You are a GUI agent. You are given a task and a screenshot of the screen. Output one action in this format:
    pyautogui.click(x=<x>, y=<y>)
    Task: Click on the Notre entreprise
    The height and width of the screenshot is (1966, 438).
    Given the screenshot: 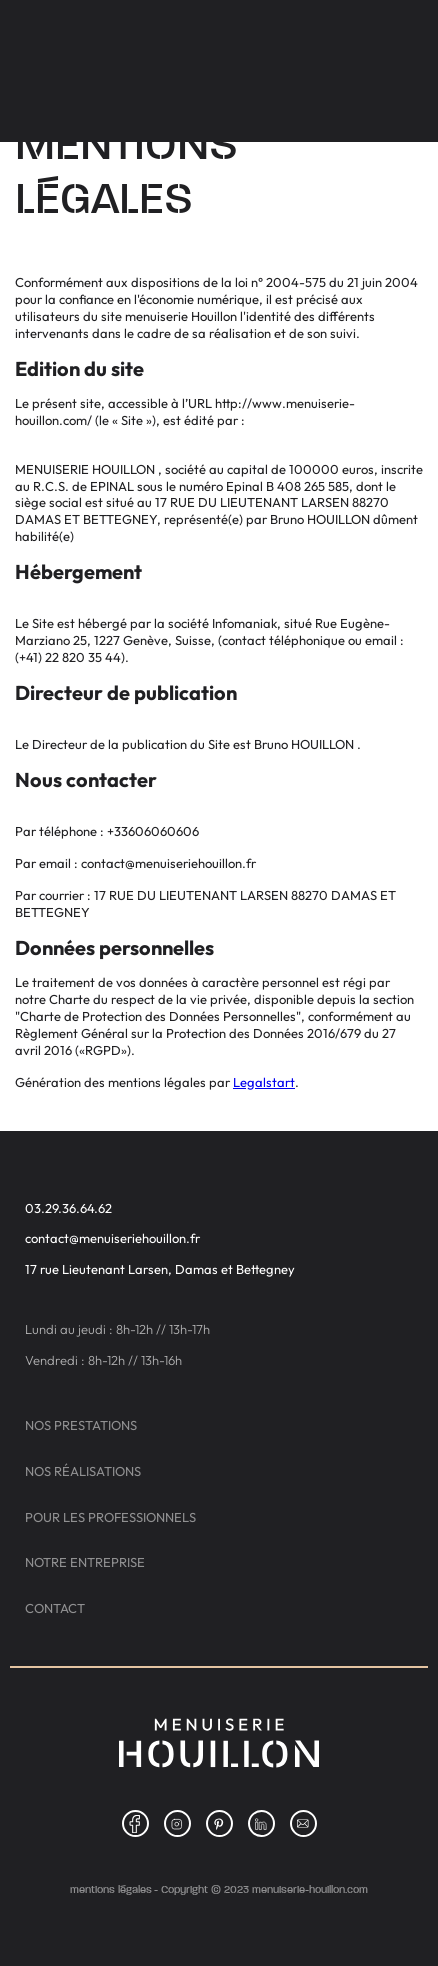 What is the action you would take?
    pyautogui.click(x=85, y=1562)
    